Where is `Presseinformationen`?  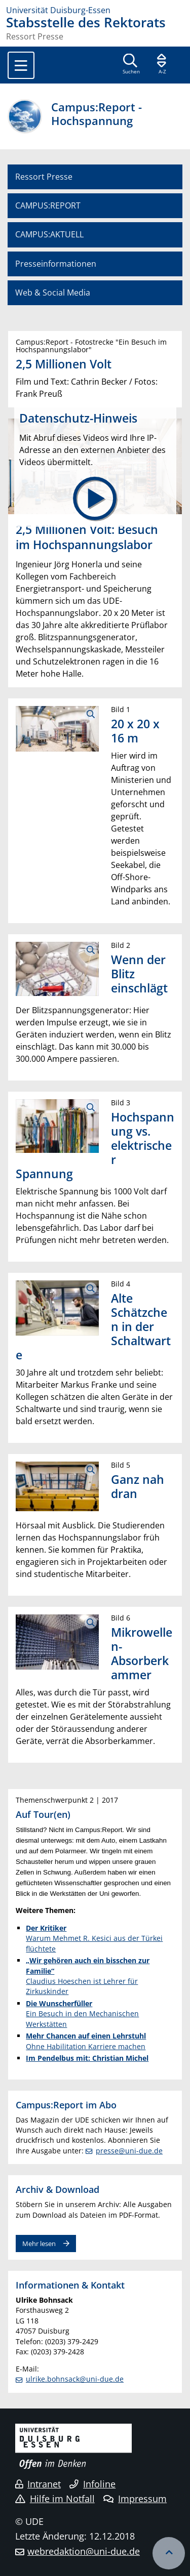 Presseinformationen is located at coordinates (55, 263).